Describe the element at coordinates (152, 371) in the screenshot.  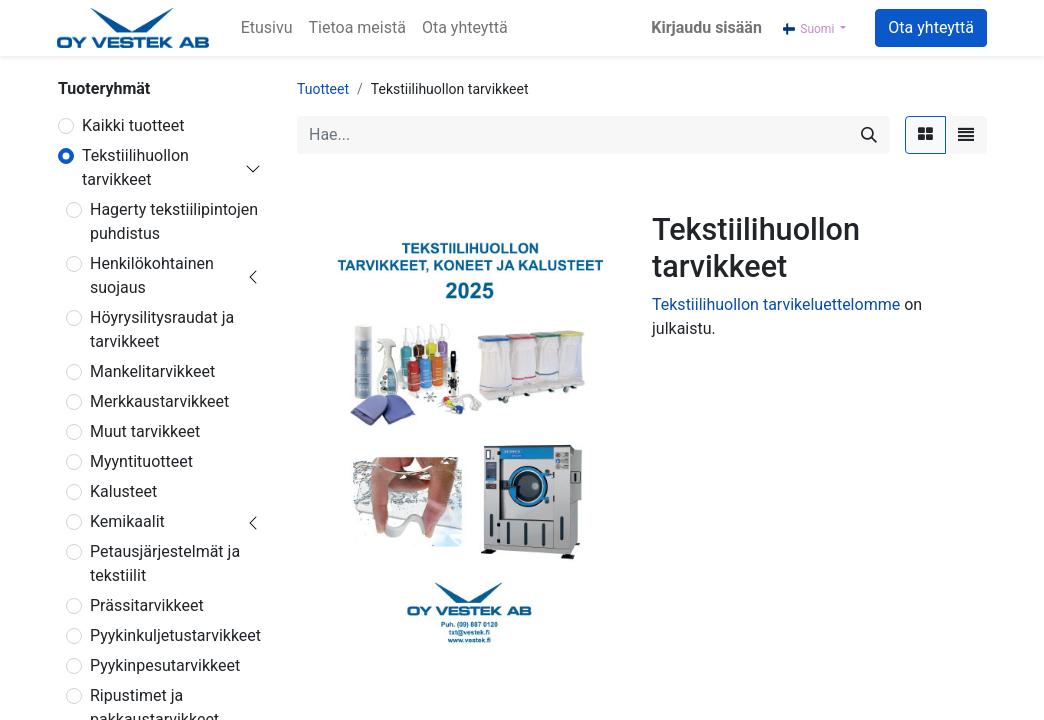
I see `Mankelitarvikkeet` at that location.